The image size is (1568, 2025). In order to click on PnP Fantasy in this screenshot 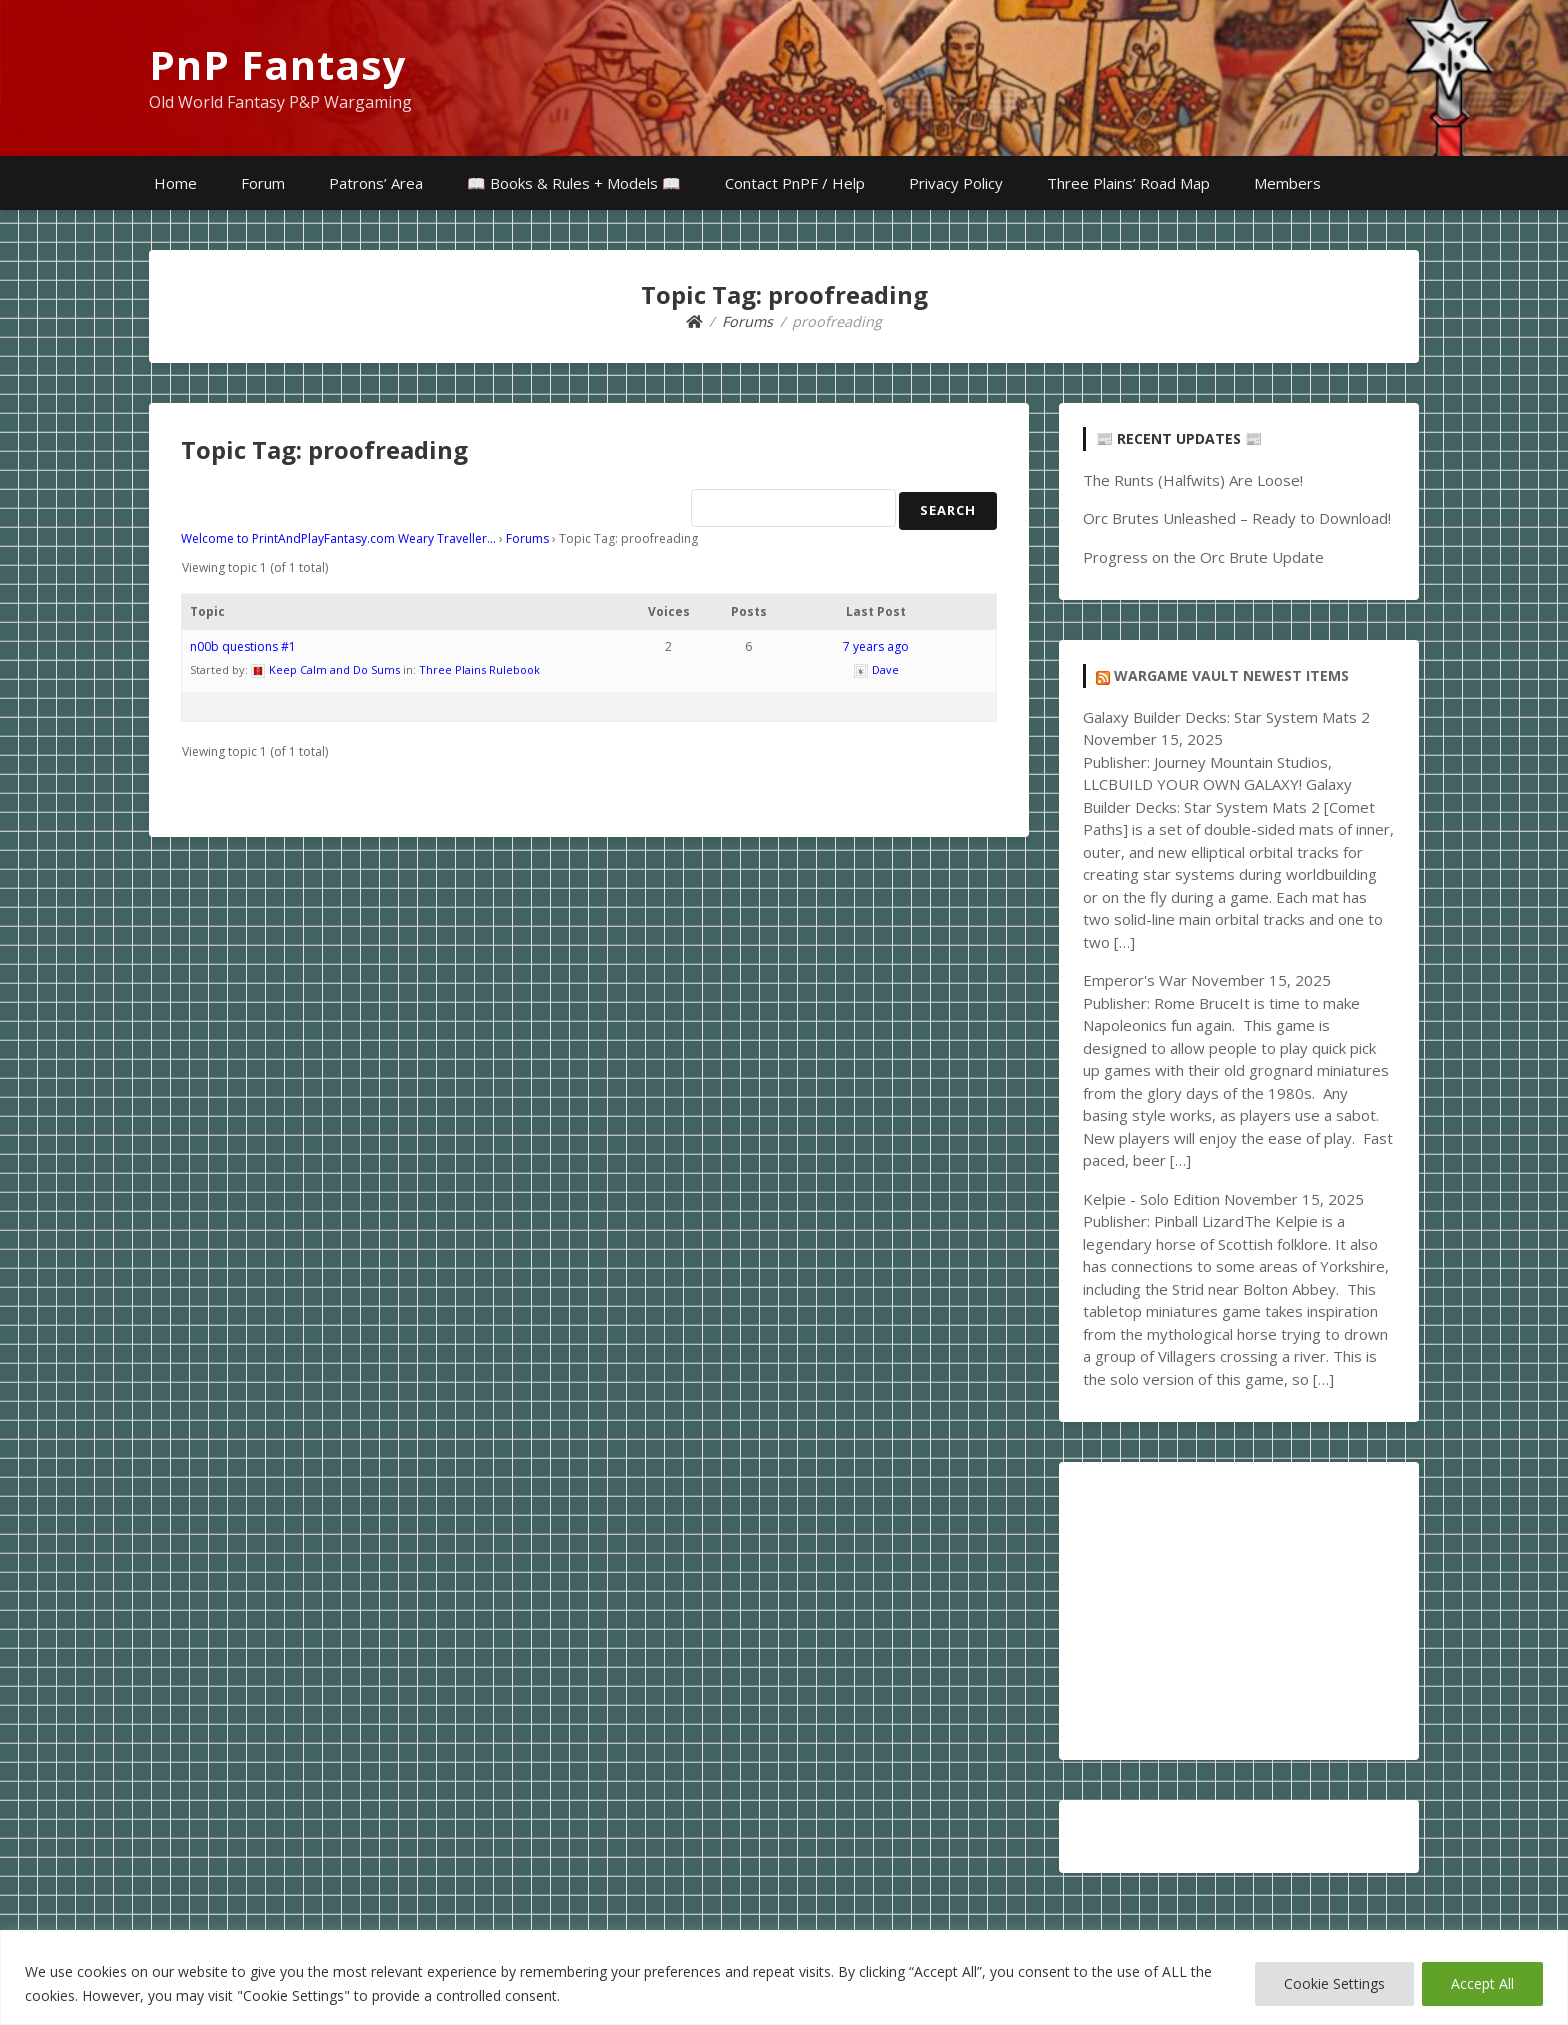, I will do `click(278, 64)`.